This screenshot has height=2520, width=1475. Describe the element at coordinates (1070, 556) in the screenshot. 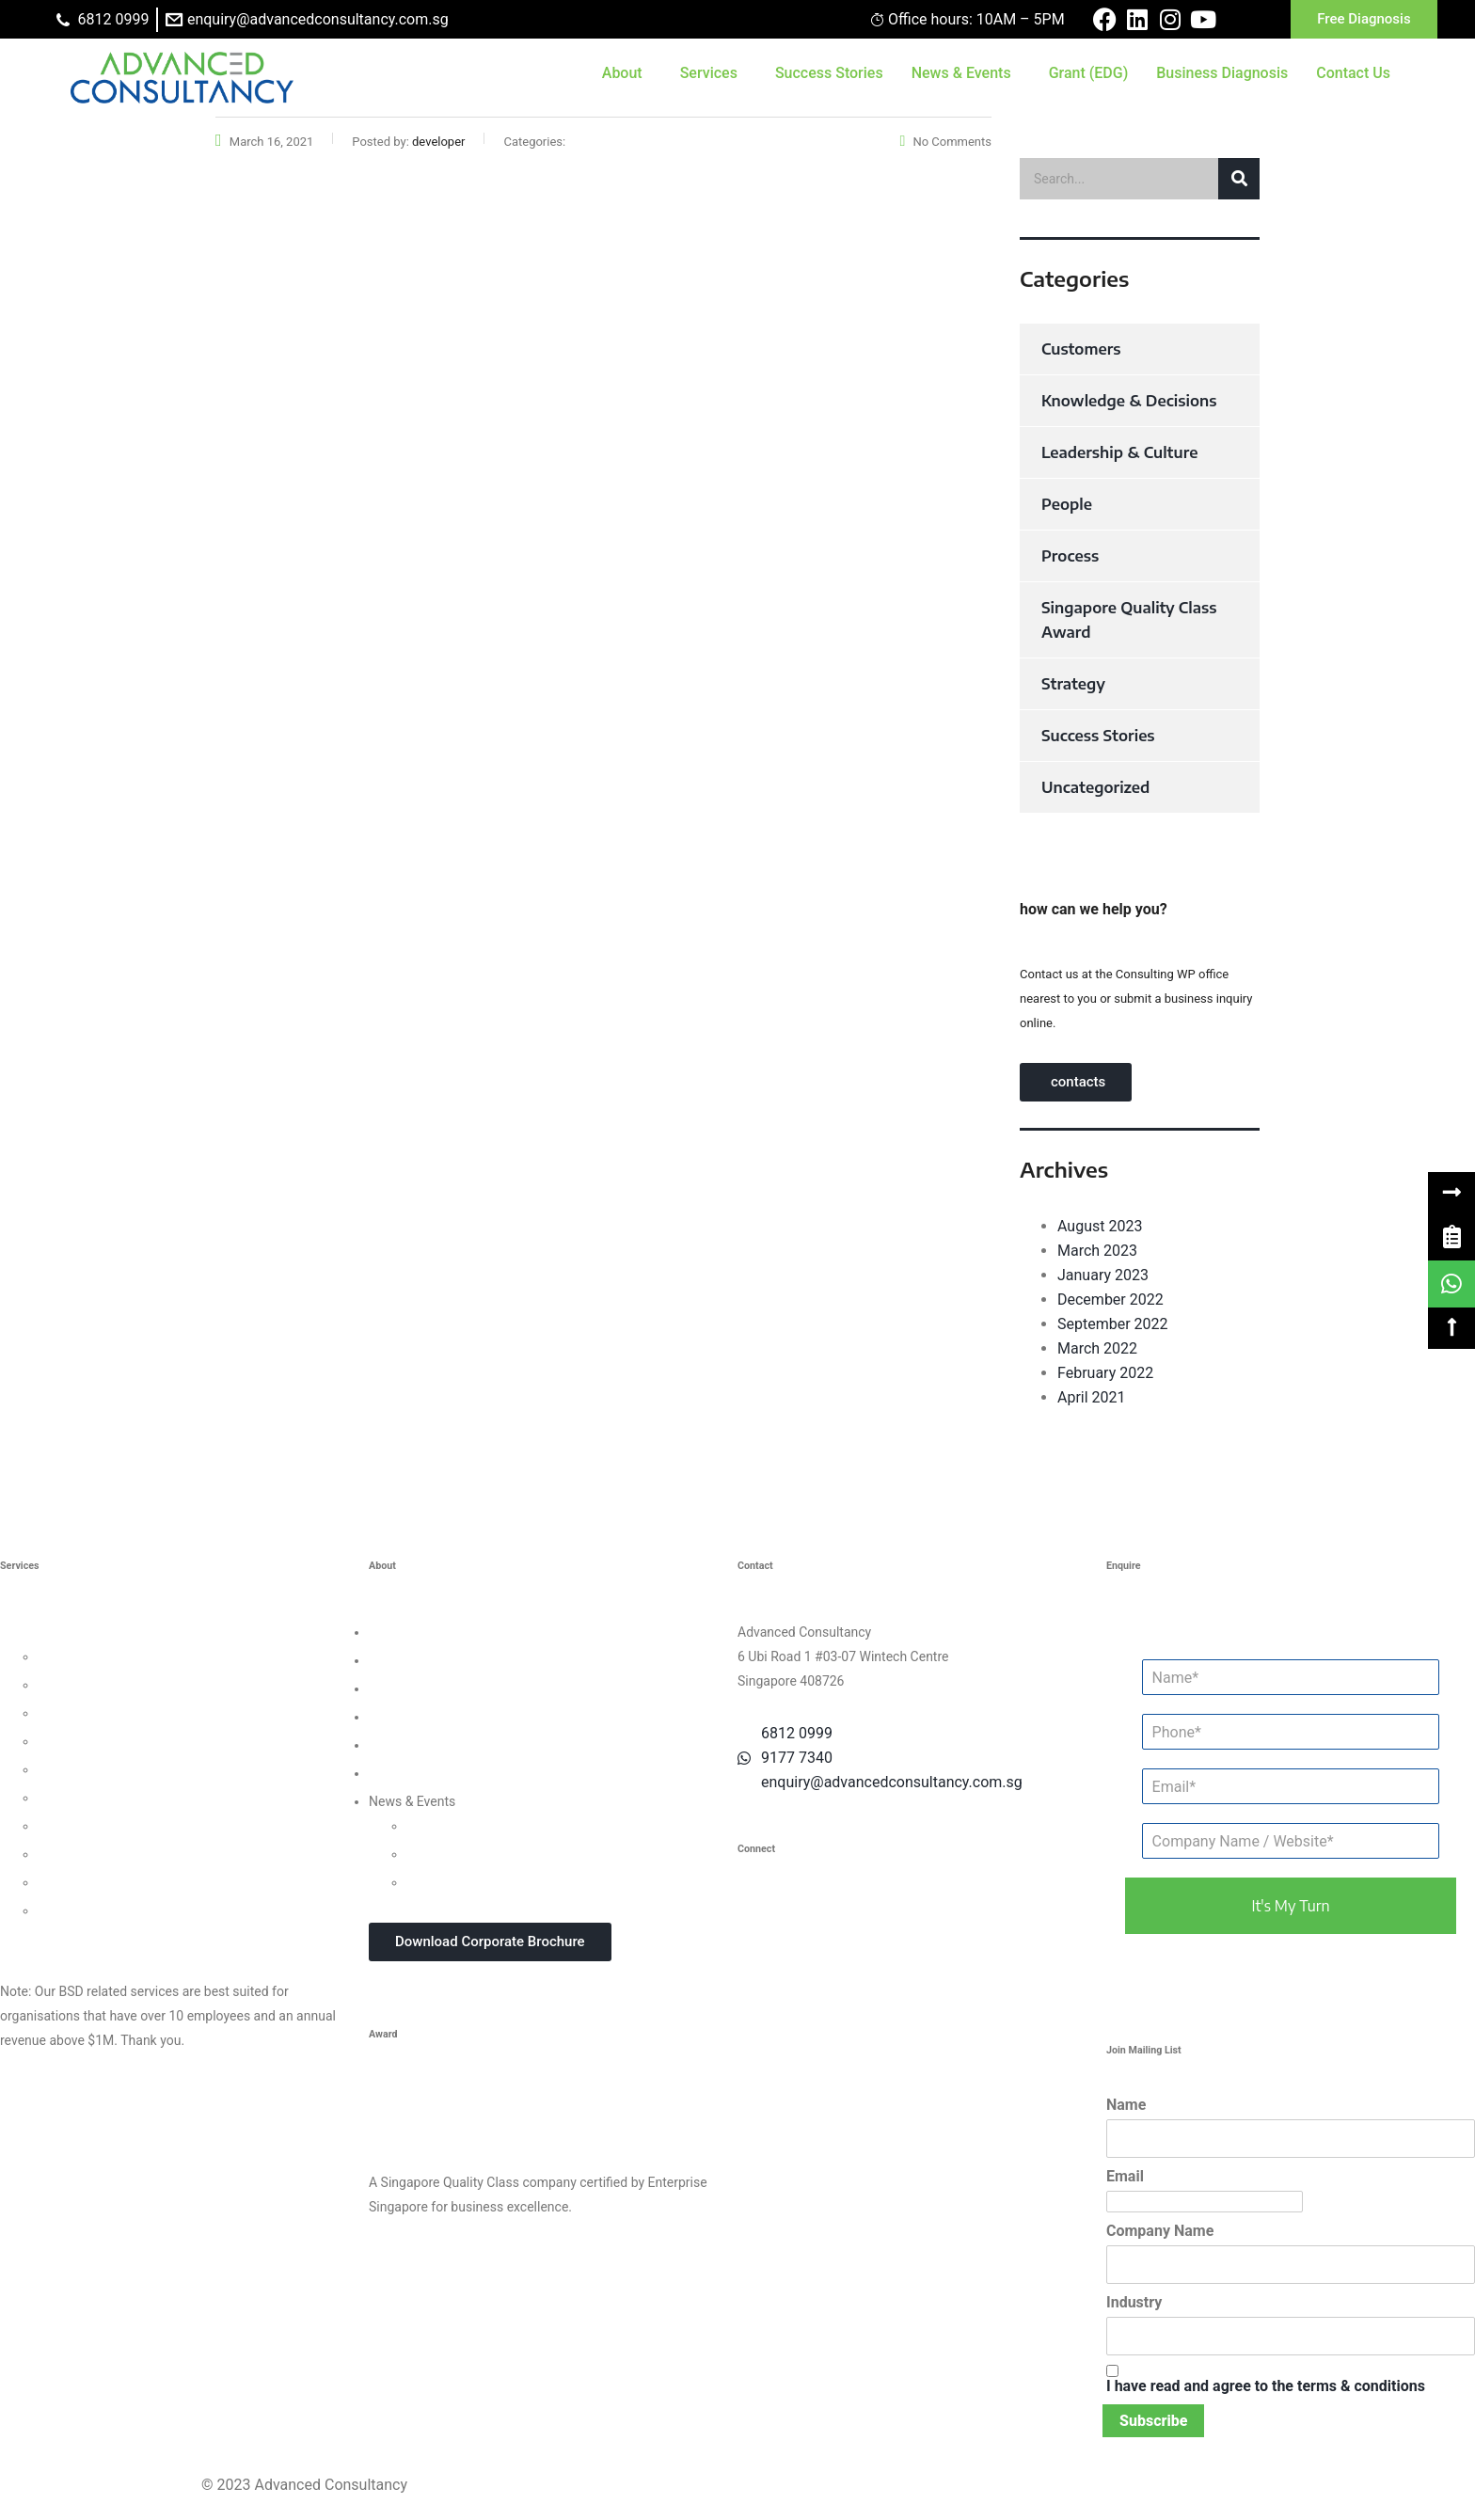

I see `Process` at that location.